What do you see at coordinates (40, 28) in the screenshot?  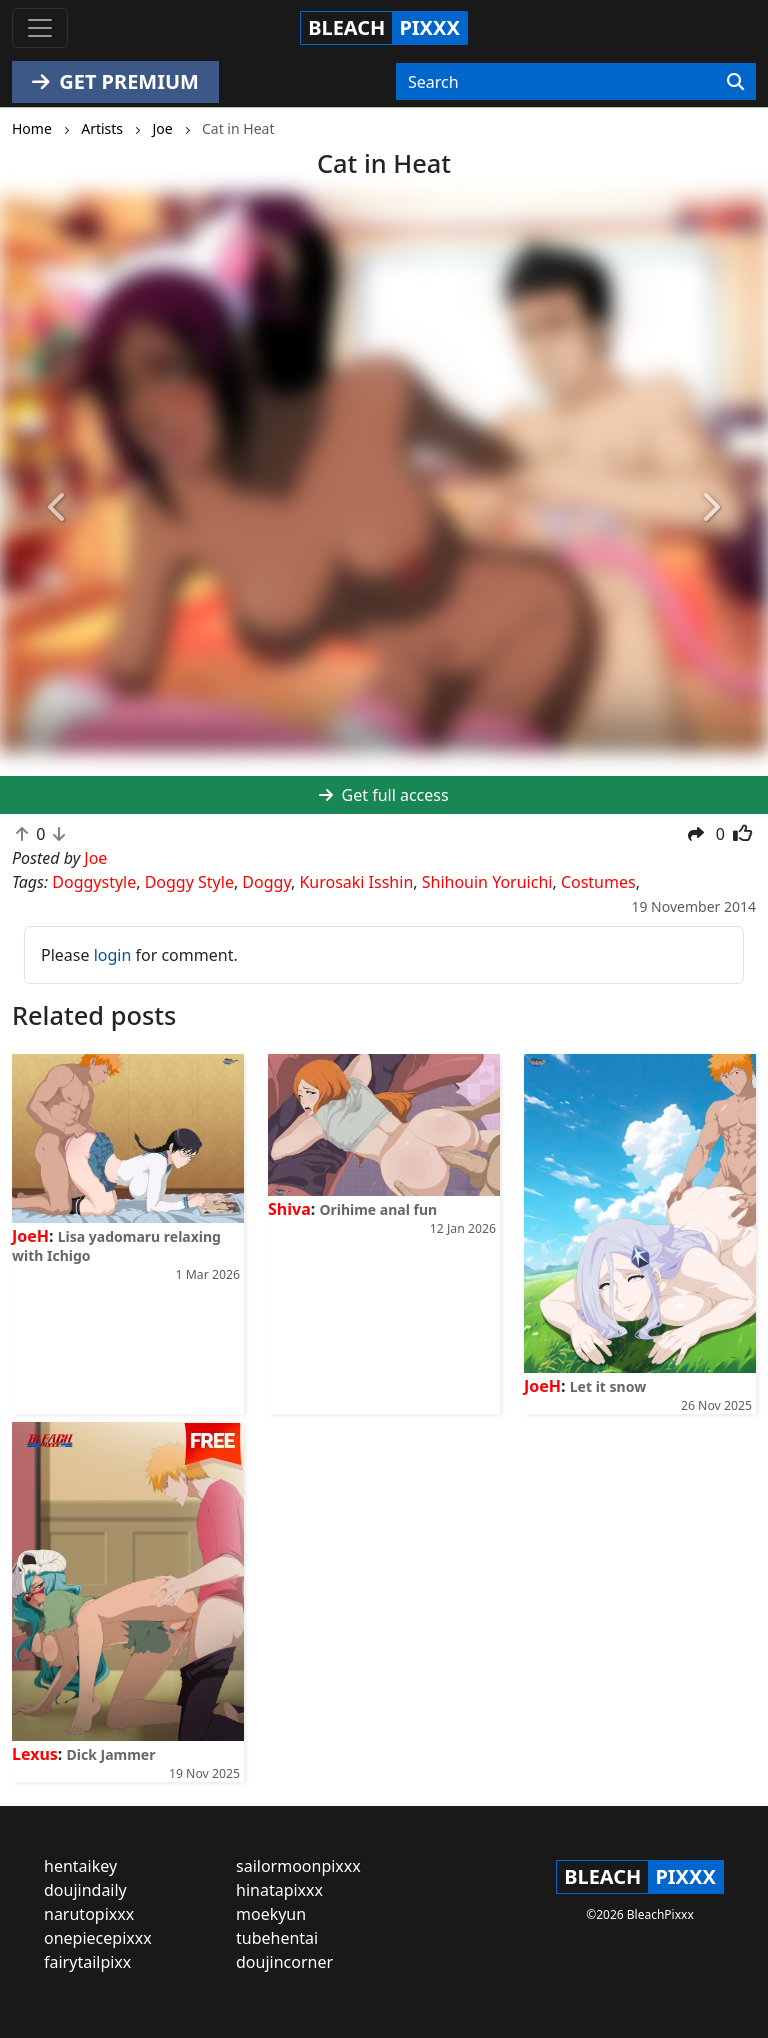 I see `[Toggle navigation]` at bounding box center [40, 28].